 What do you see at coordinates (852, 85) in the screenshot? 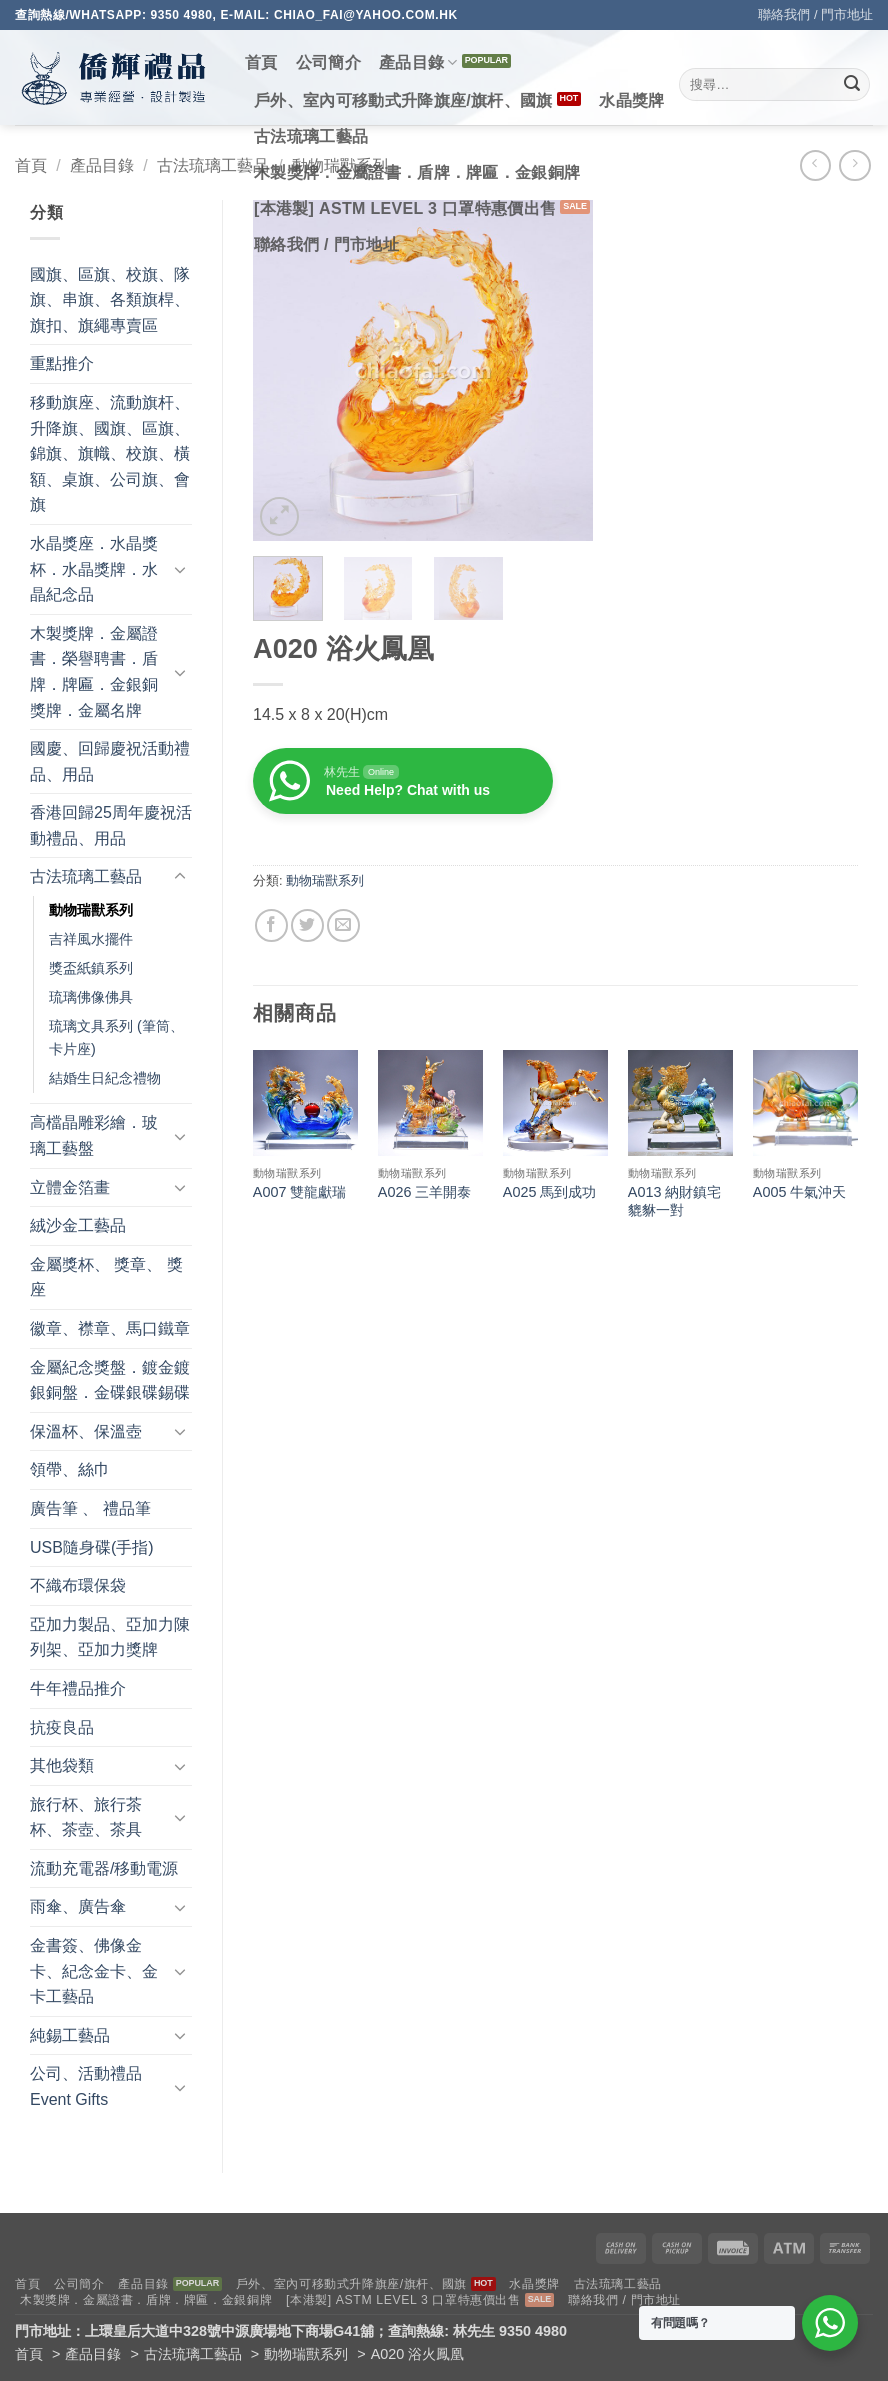
I see `[Submit]` at bounding box center [852, 85].